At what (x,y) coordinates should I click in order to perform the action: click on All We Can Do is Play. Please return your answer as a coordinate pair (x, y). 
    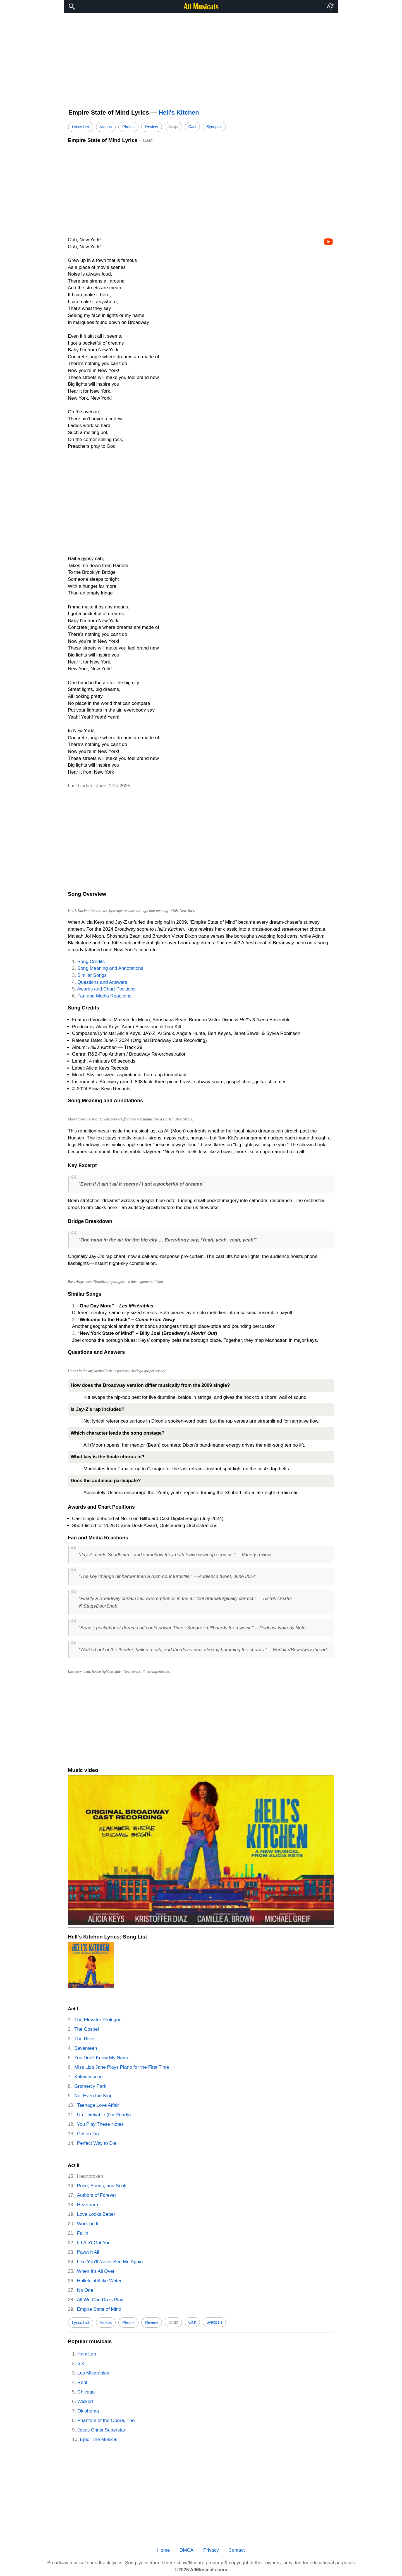
    Looking at the image, I should click on (100, 2299).